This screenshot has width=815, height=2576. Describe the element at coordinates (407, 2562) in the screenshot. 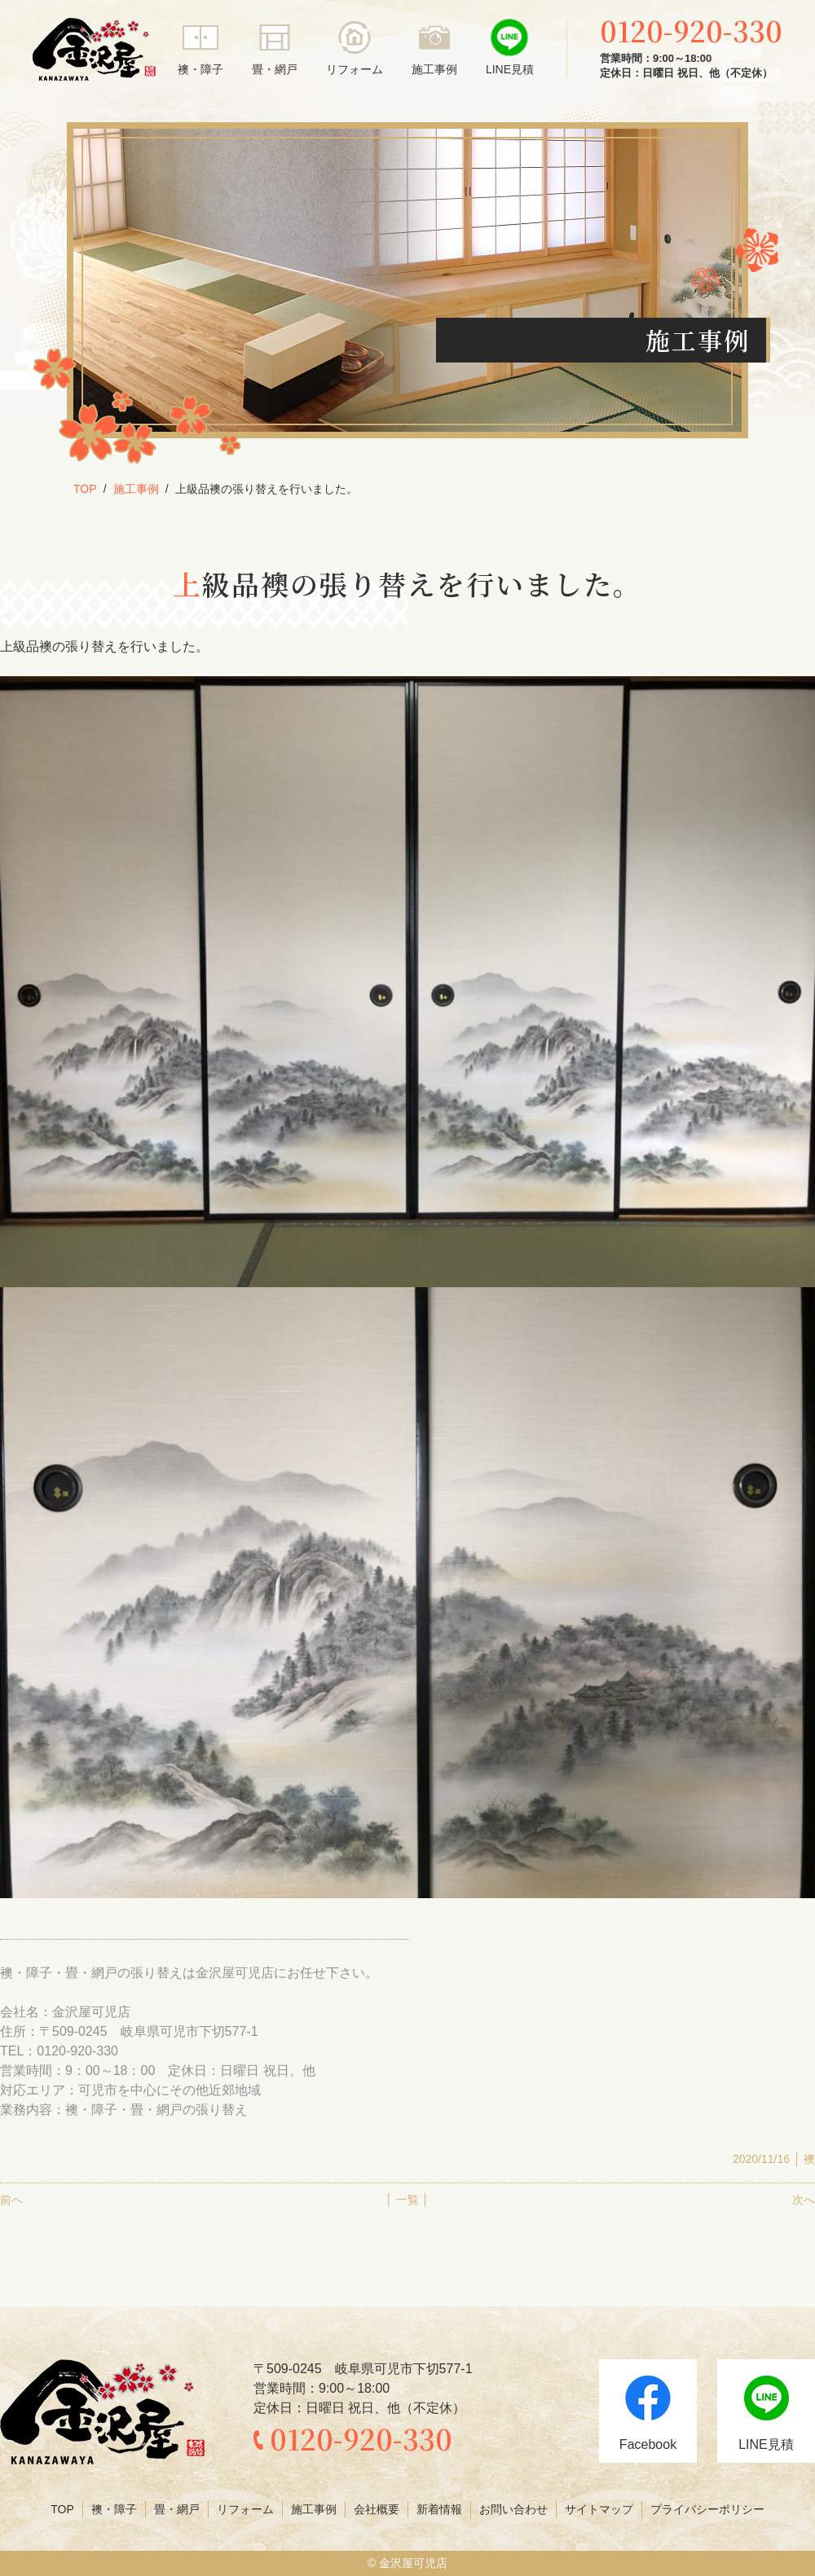

I see `© 金沢屋可児店` at that location.